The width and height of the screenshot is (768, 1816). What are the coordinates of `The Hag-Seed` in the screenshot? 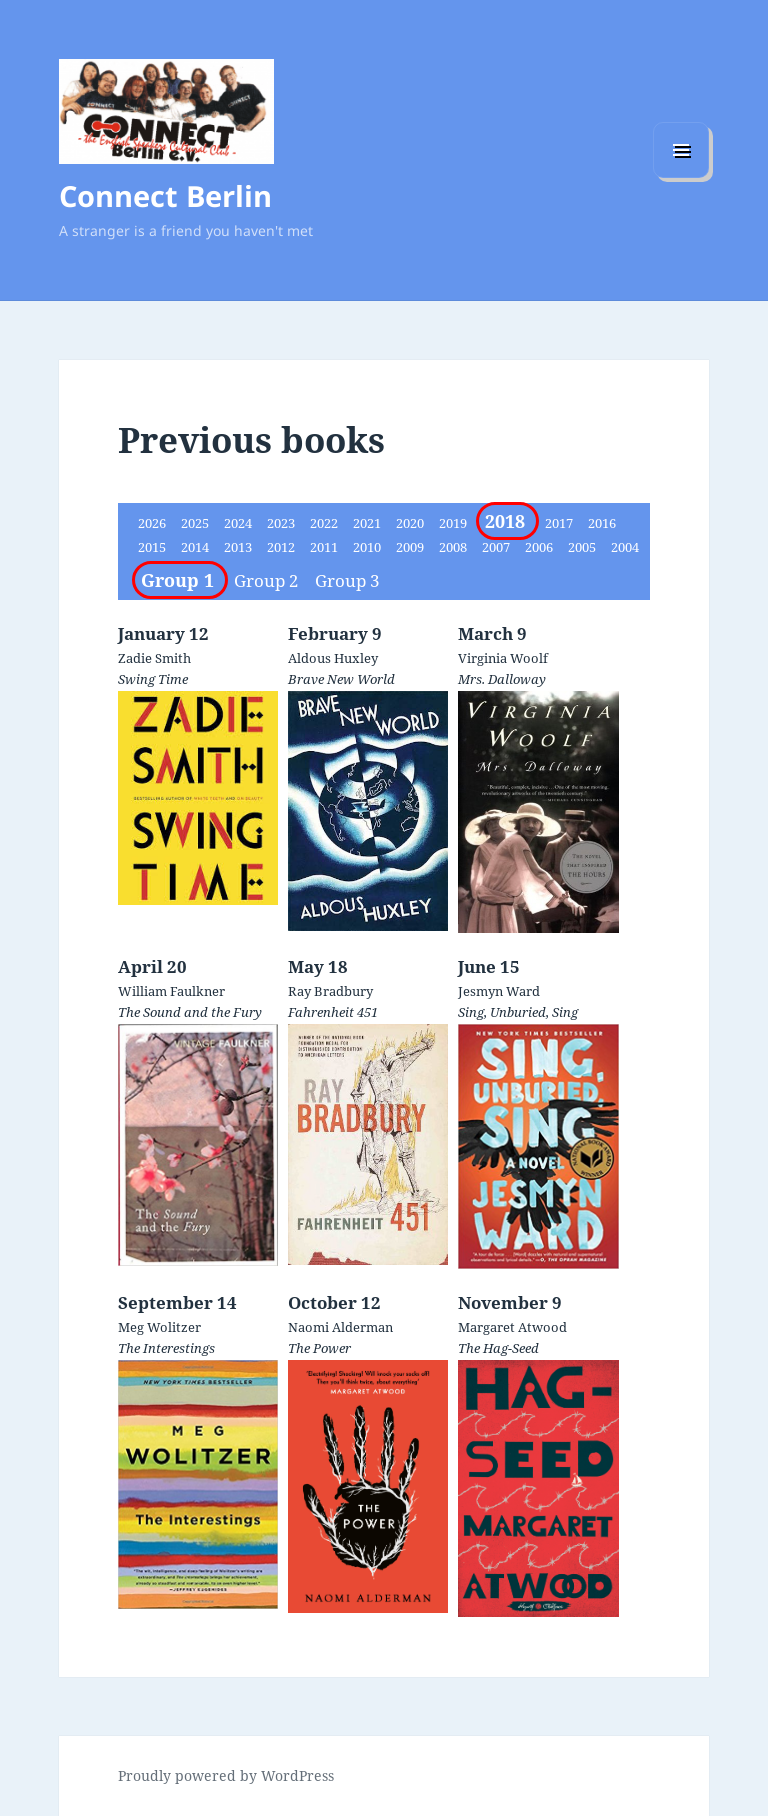 It's located at (498, 1348).